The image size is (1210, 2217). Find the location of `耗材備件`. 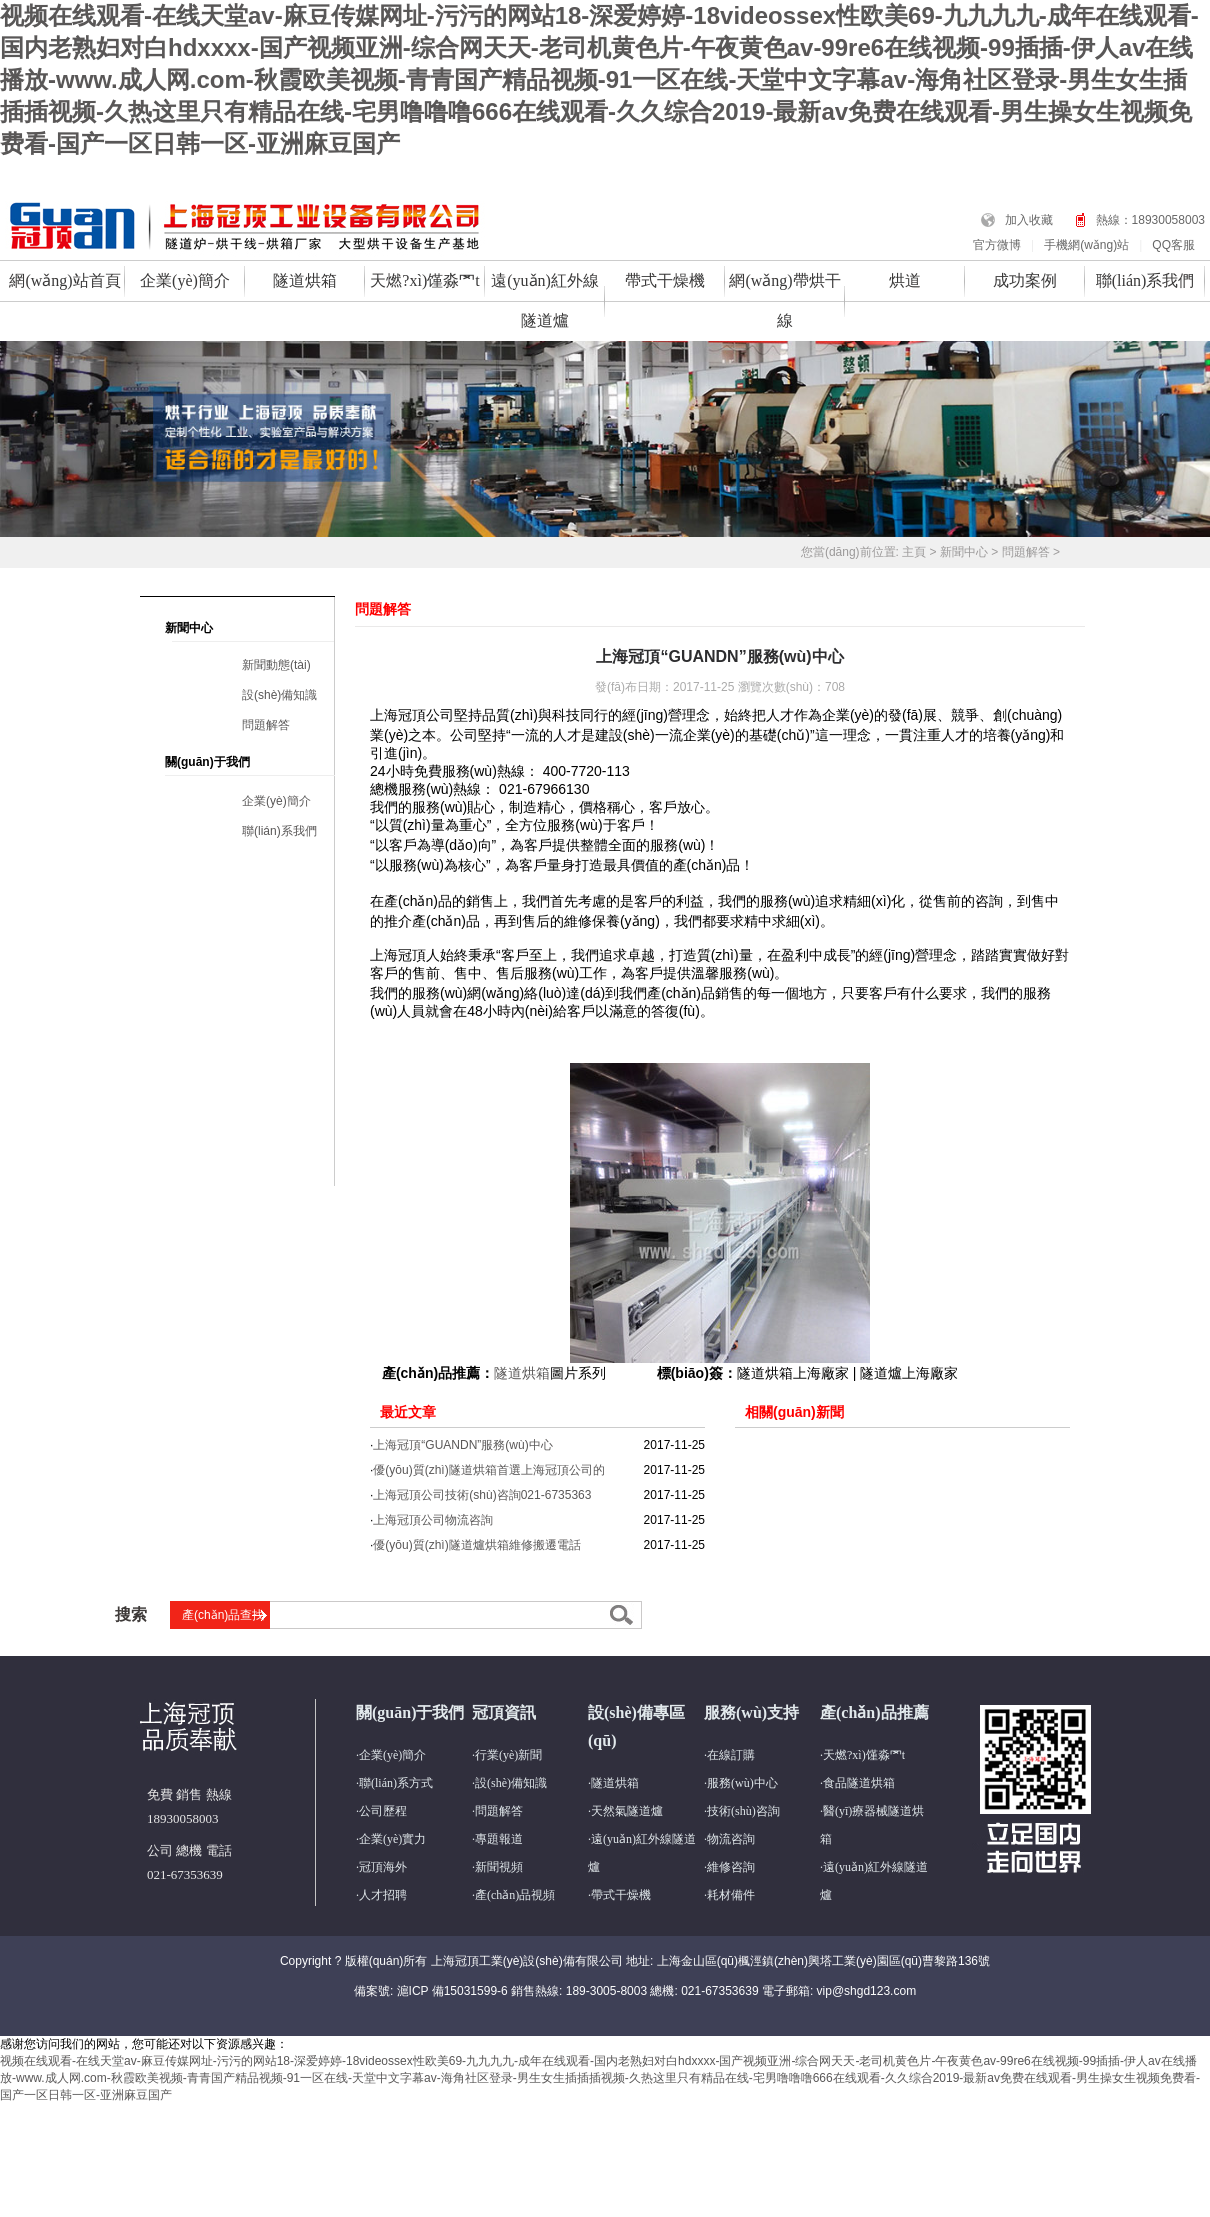

耗材備件 is located at coordinates (731, 1895).